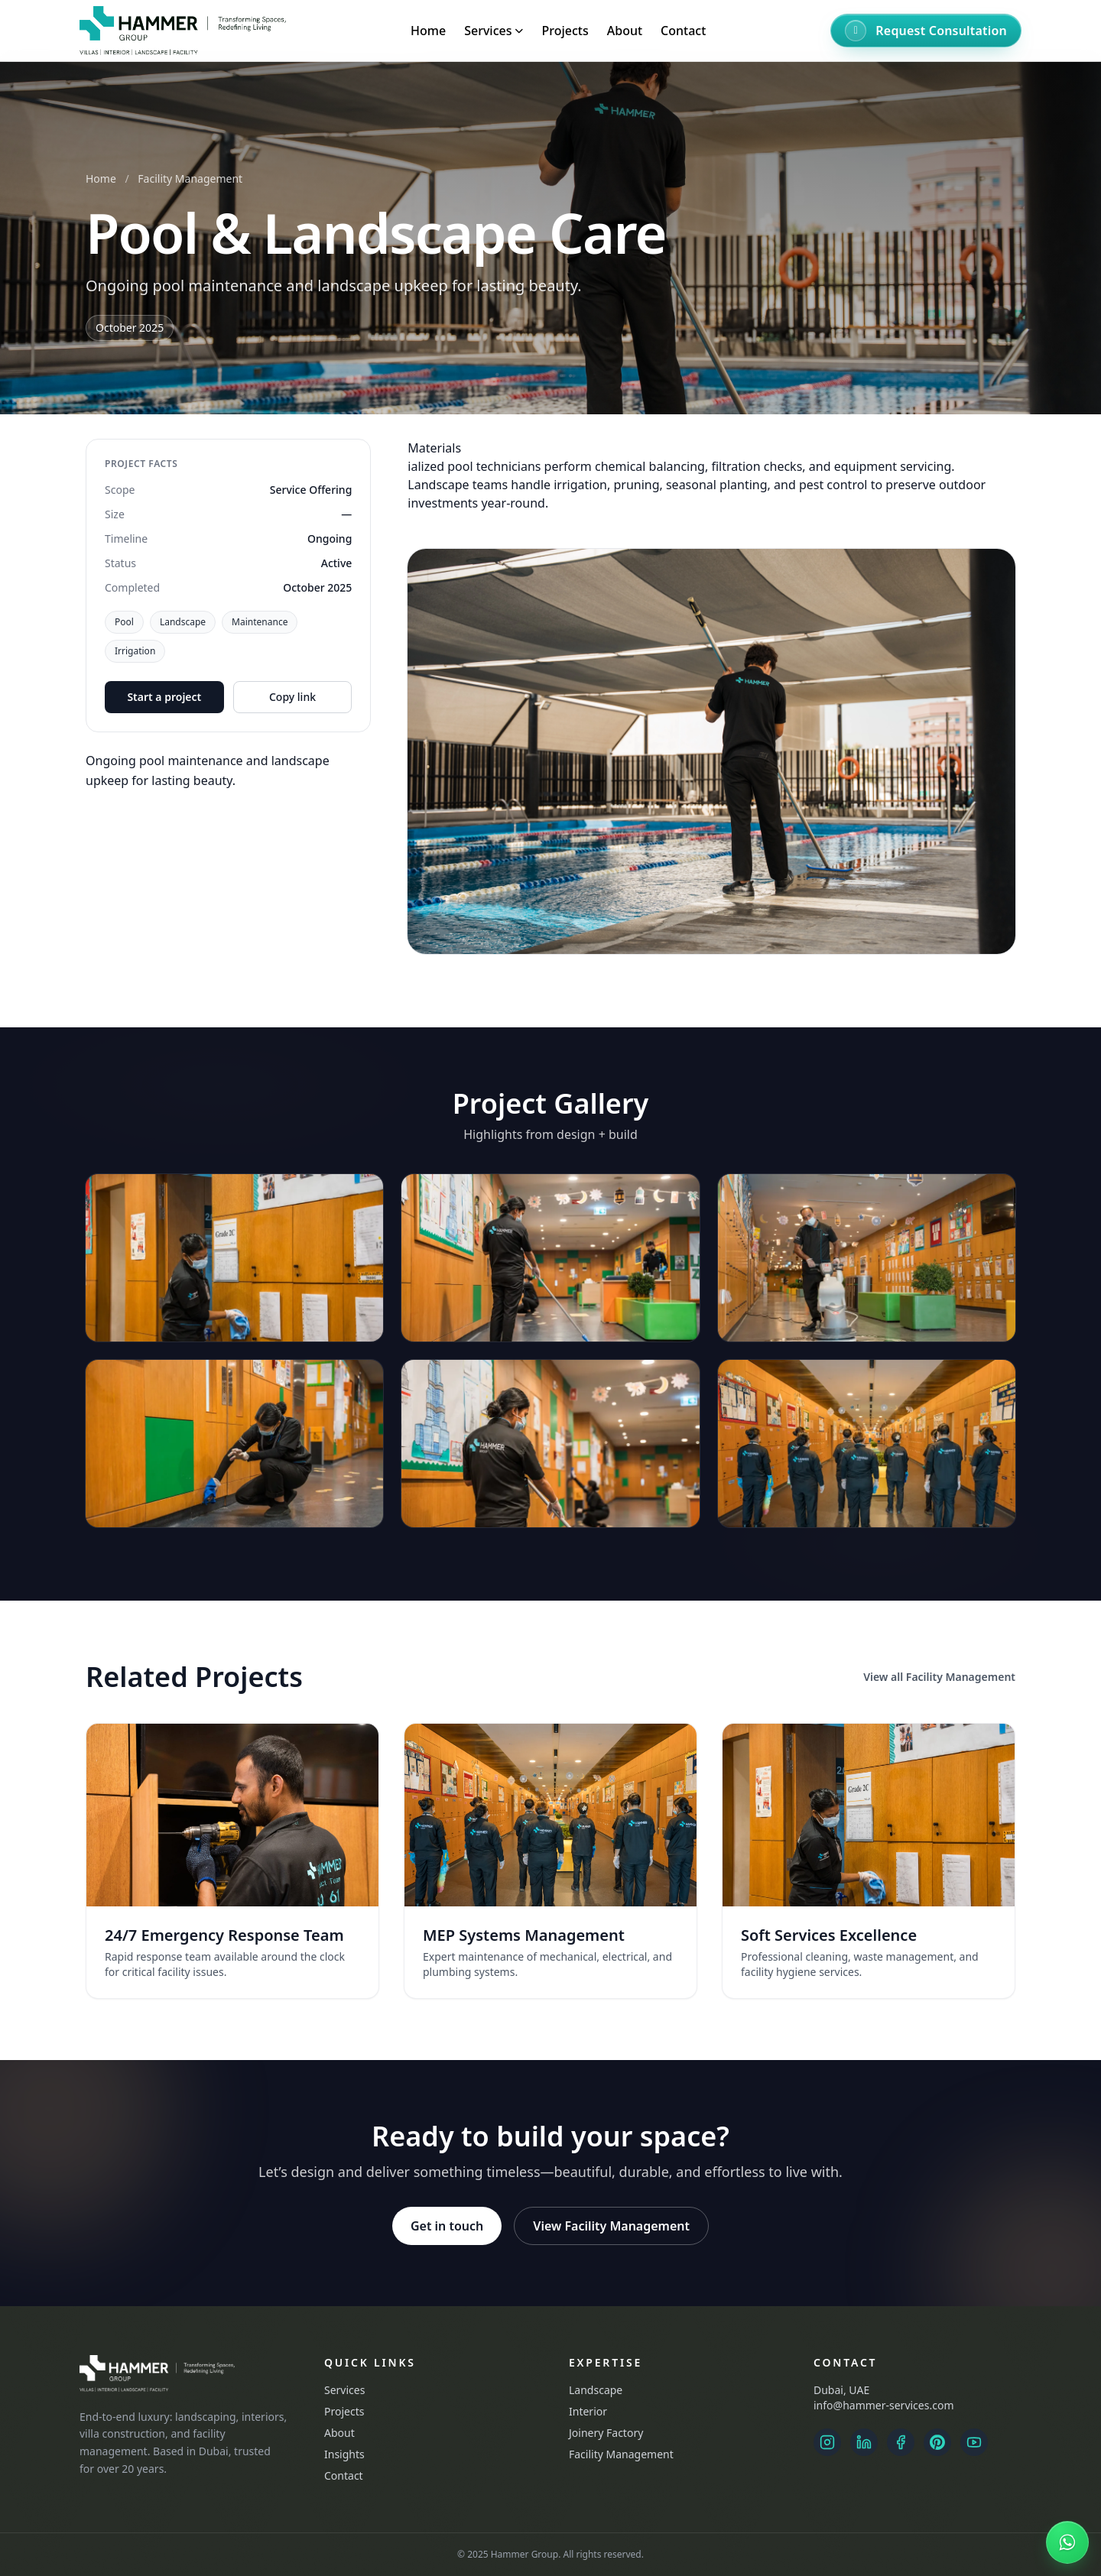 The width and height of the screenshot is (1101, 2576). I want to click on Start a project, so click(164, 696).